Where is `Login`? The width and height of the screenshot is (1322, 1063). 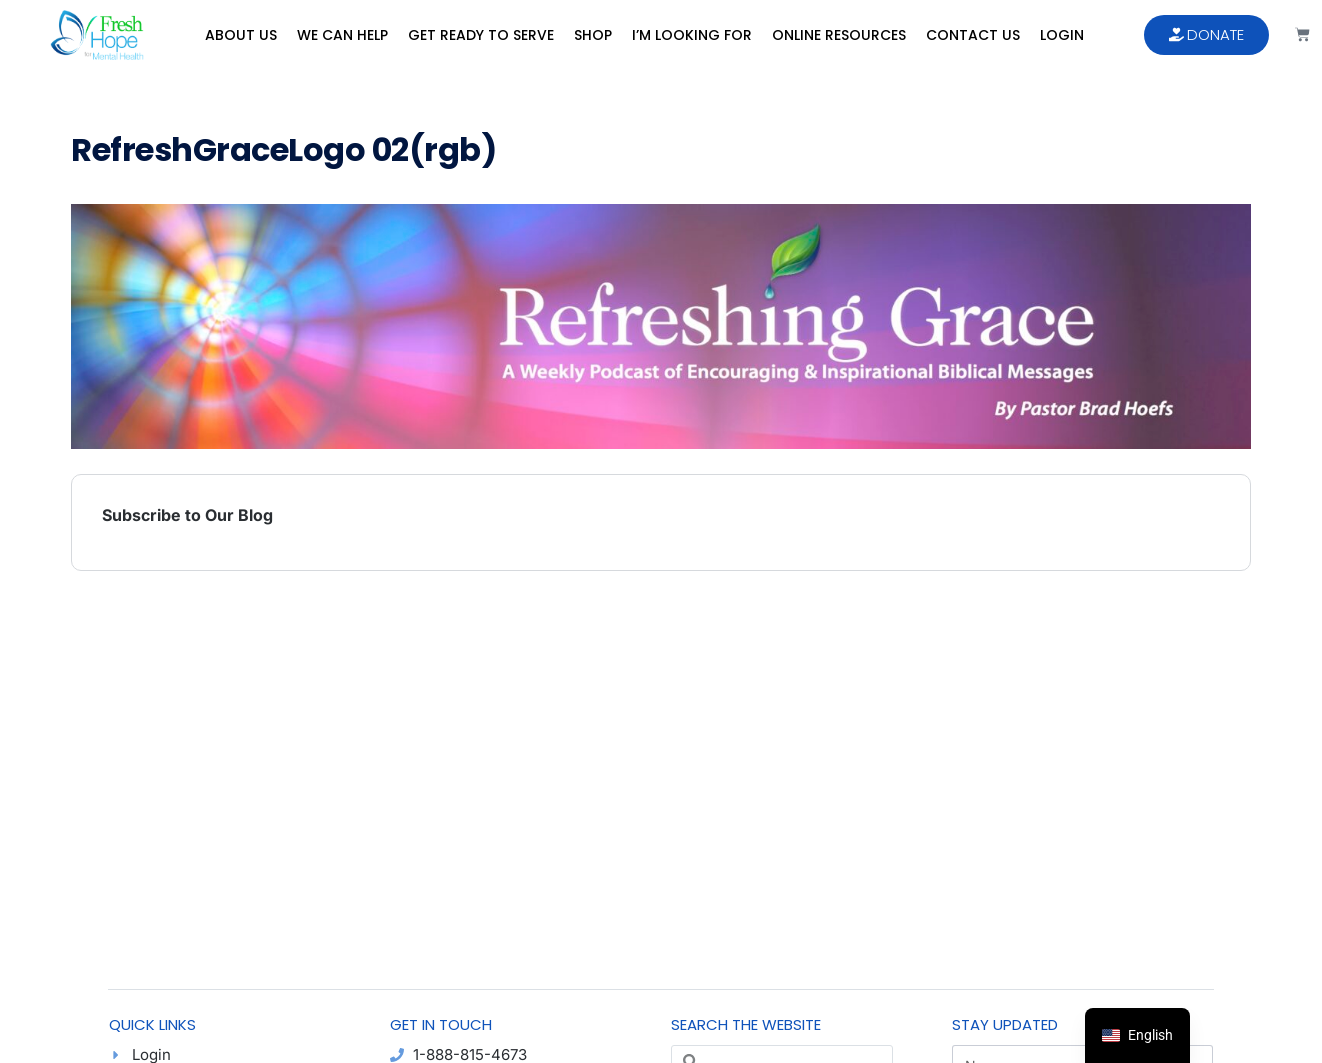 Login is located at coordinates (1062, 35).